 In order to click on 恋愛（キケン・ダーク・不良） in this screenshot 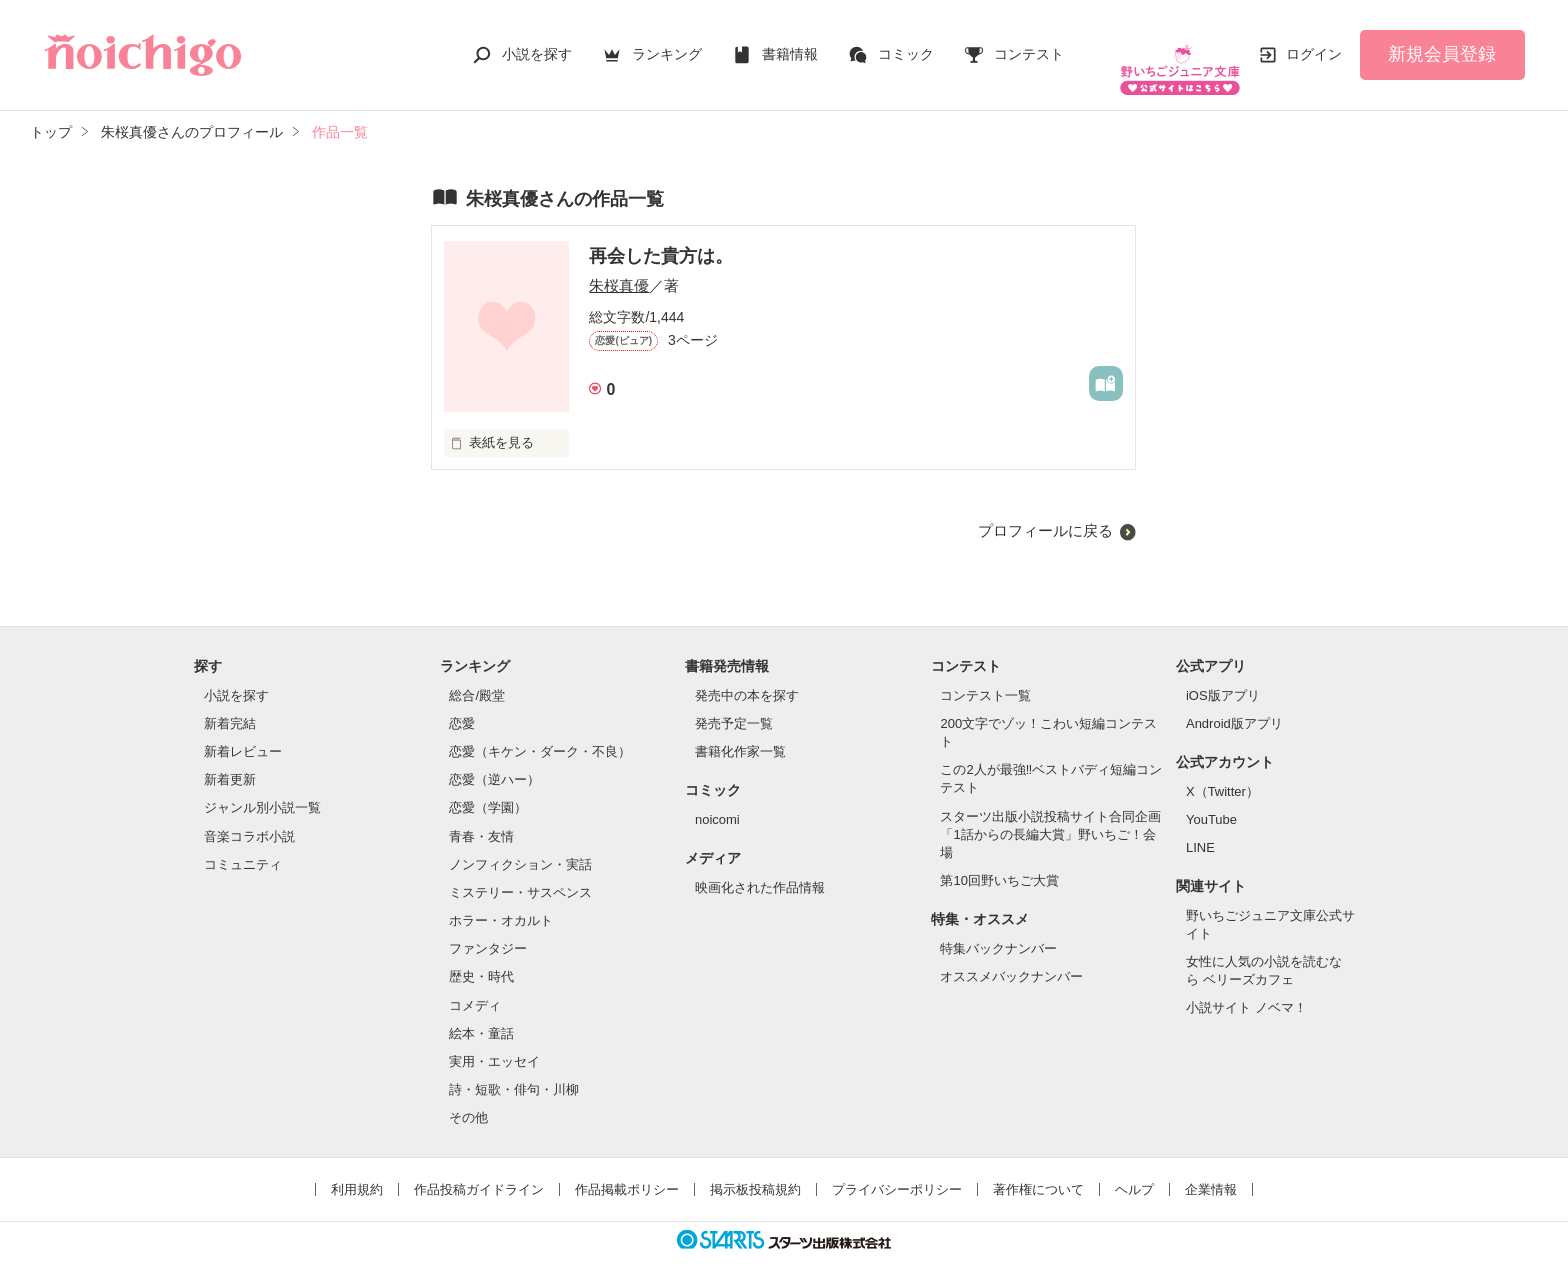, I will do `click(540, 731)`.